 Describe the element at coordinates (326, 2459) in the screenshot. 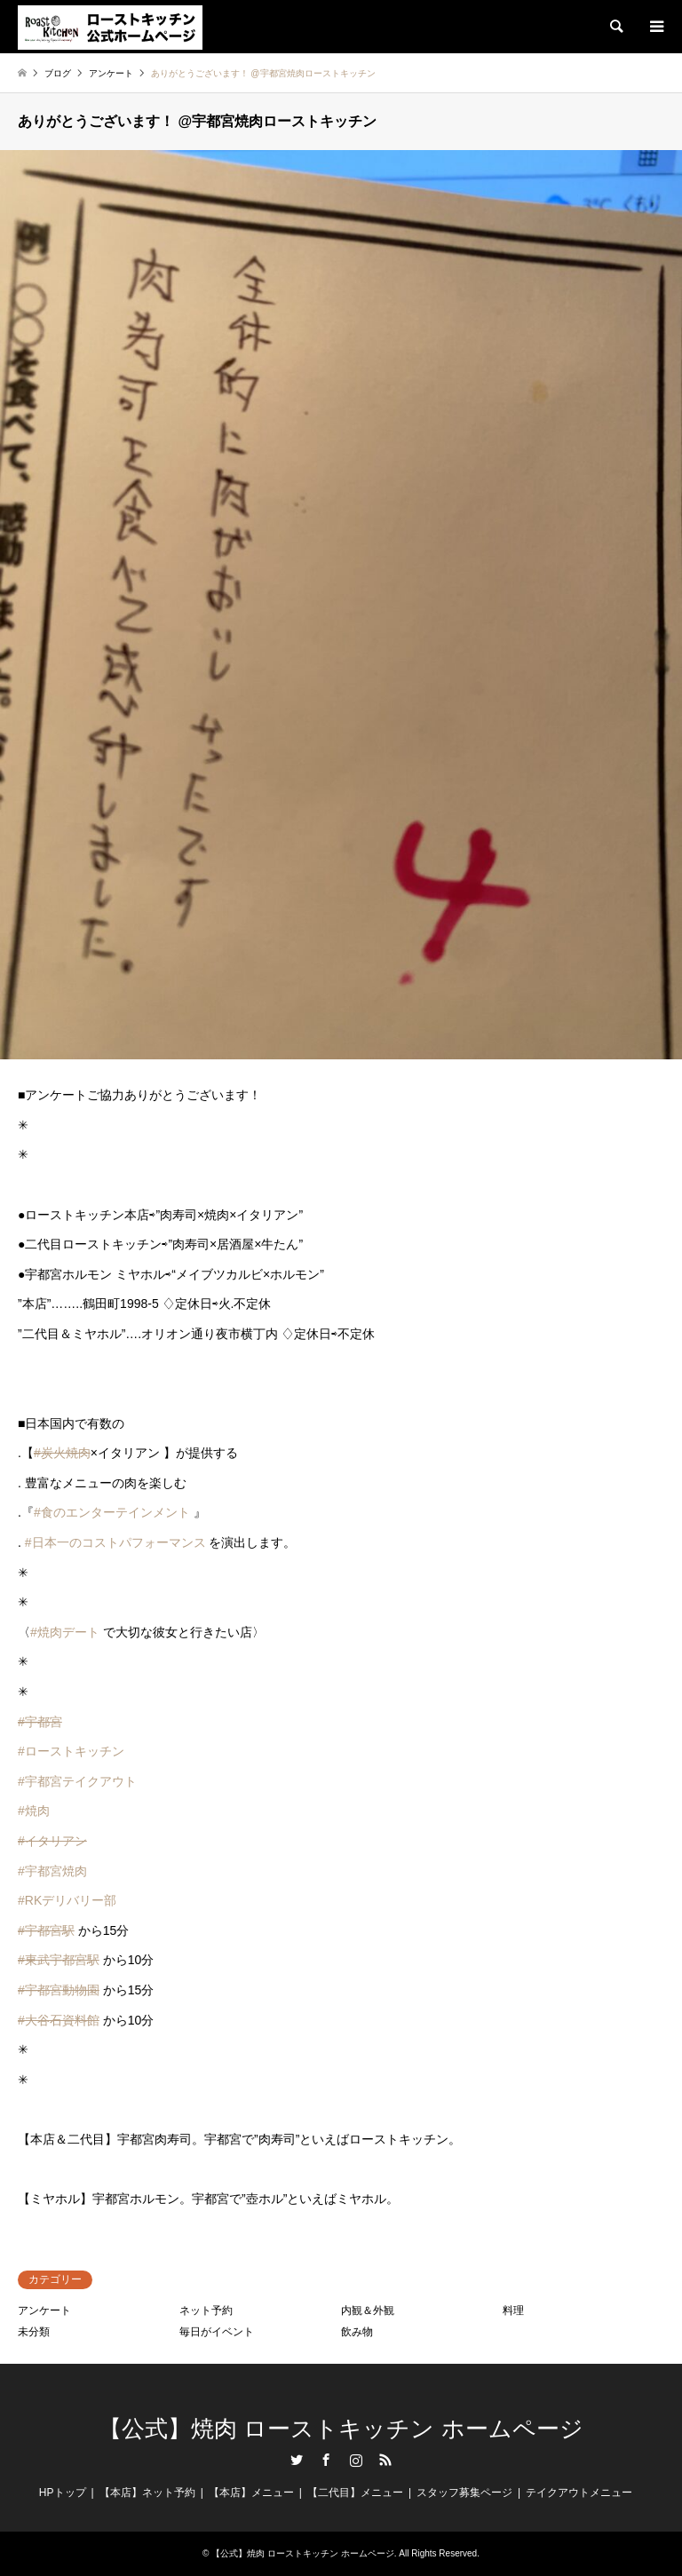

I see `Facebook` at that location.